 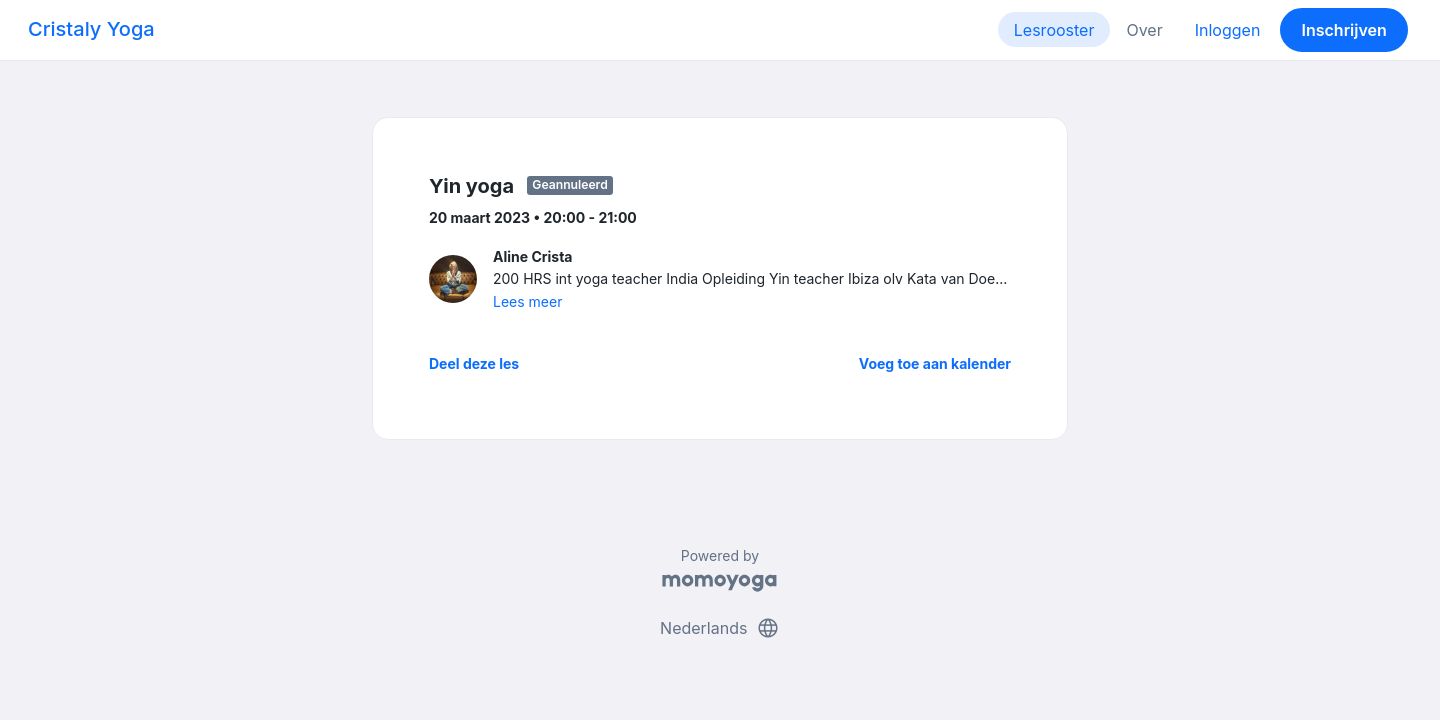 I want to click on Cristaly Yoga, so click(x=91, y=29).